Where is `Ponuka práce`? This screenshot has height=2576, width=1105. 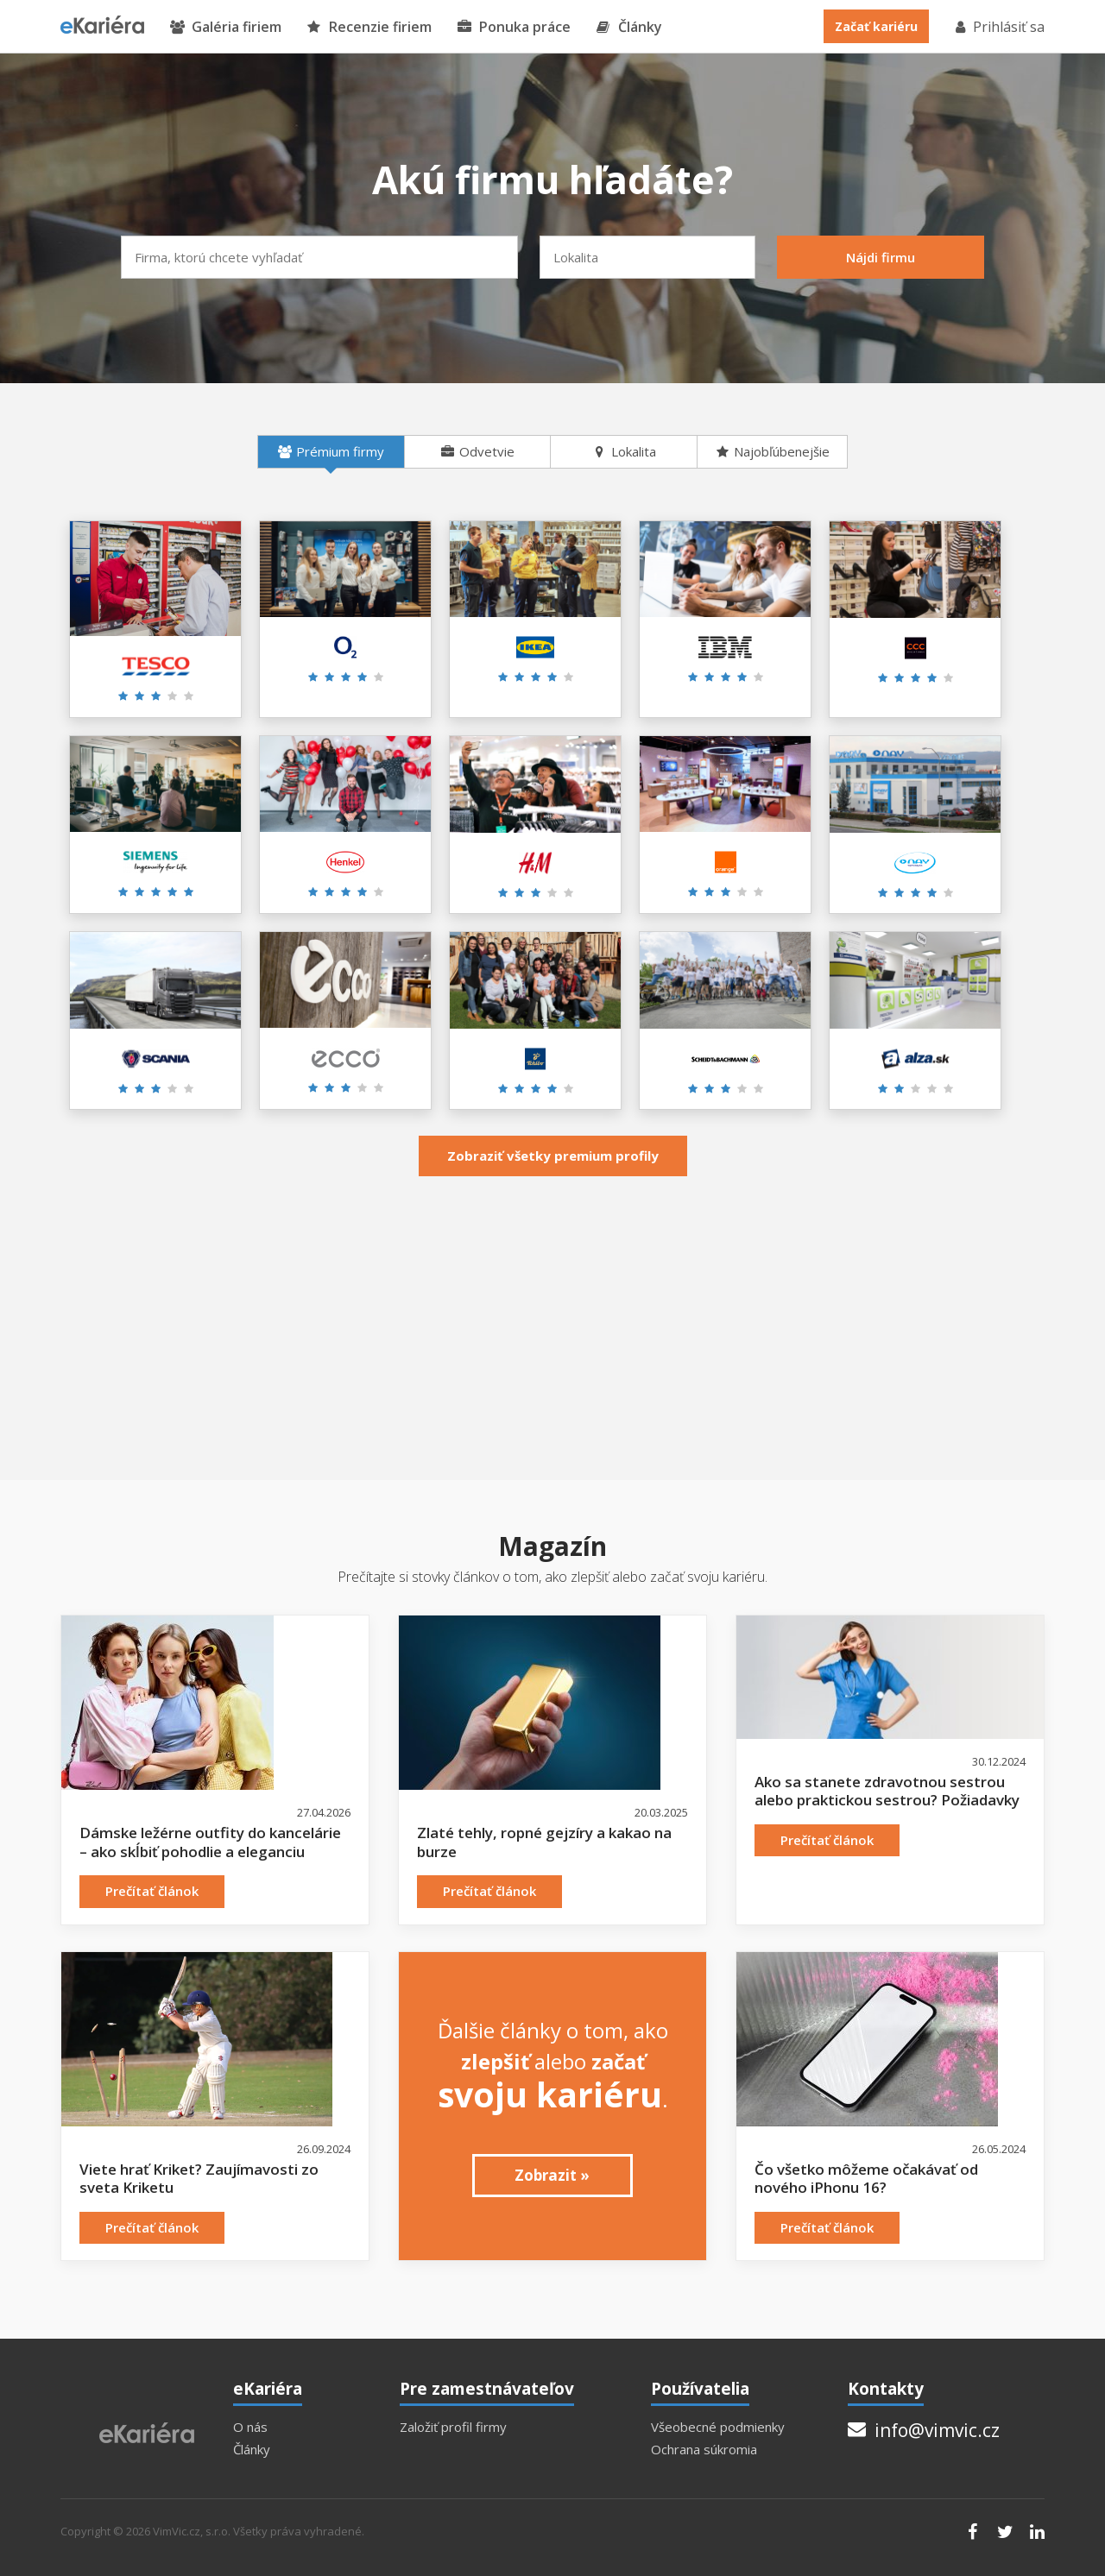 Ponuka práce is located at coordinates (514, 27).